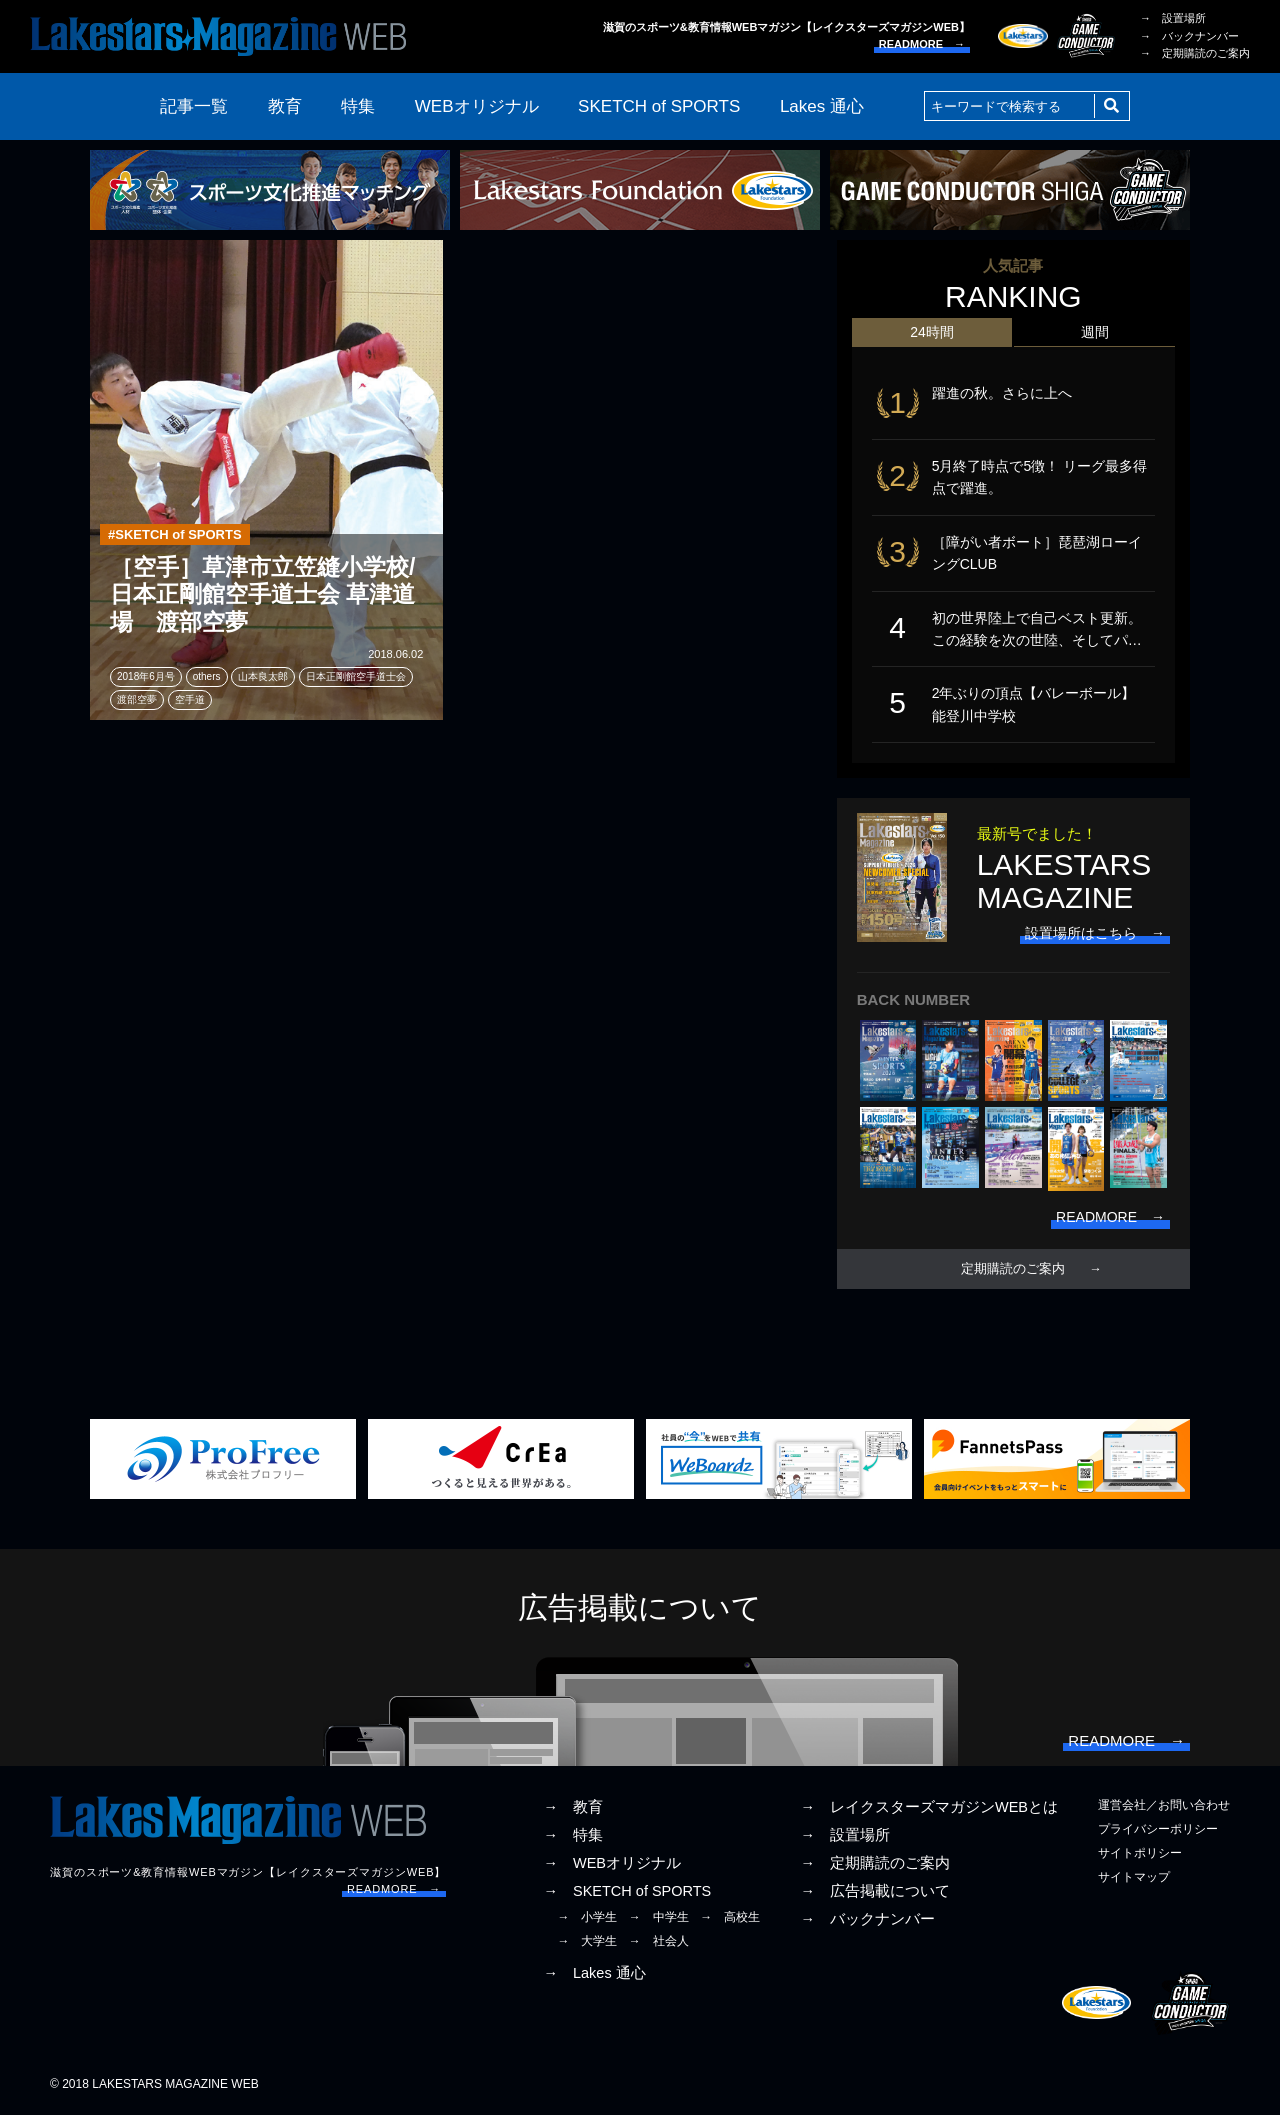 The image size is (1280, 2115). What do you see at coordinates (1140, 1853) in the screenshot?
I see `サイトポリシー` at bounding box center [1140, 1853].